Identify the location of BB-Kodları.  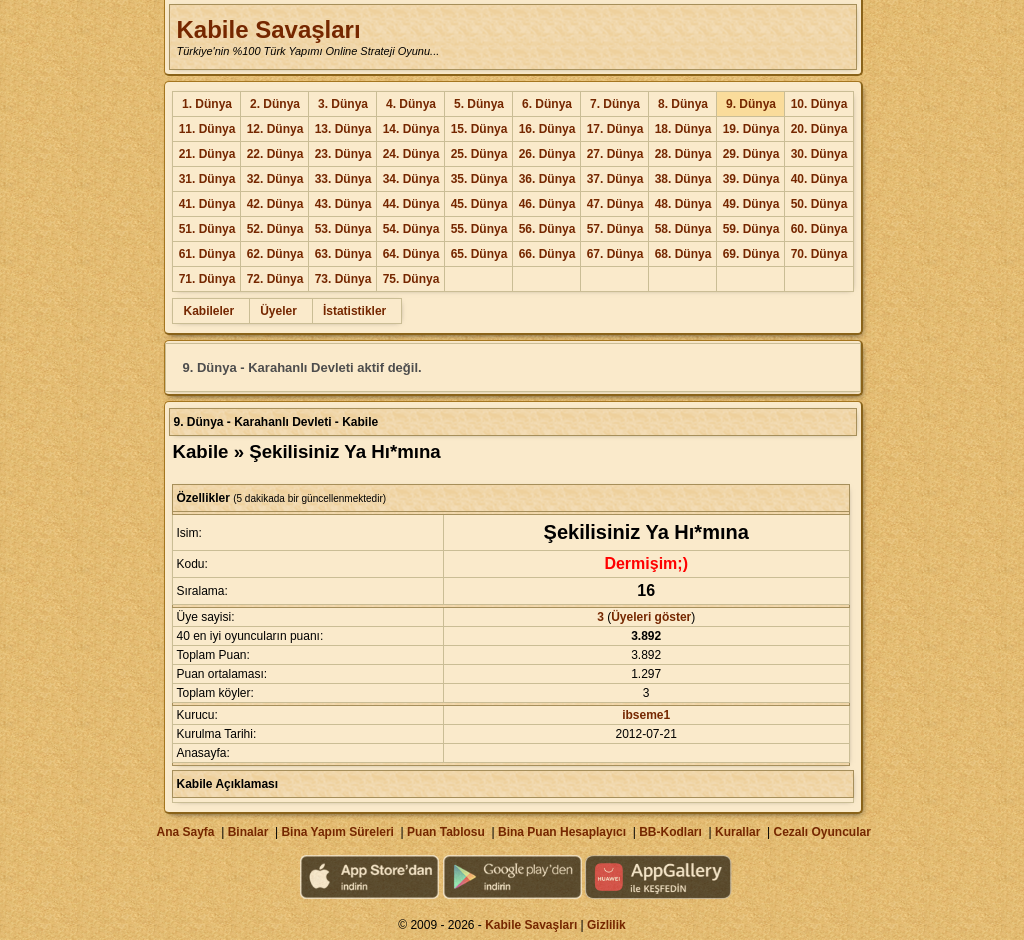
(670, 832).